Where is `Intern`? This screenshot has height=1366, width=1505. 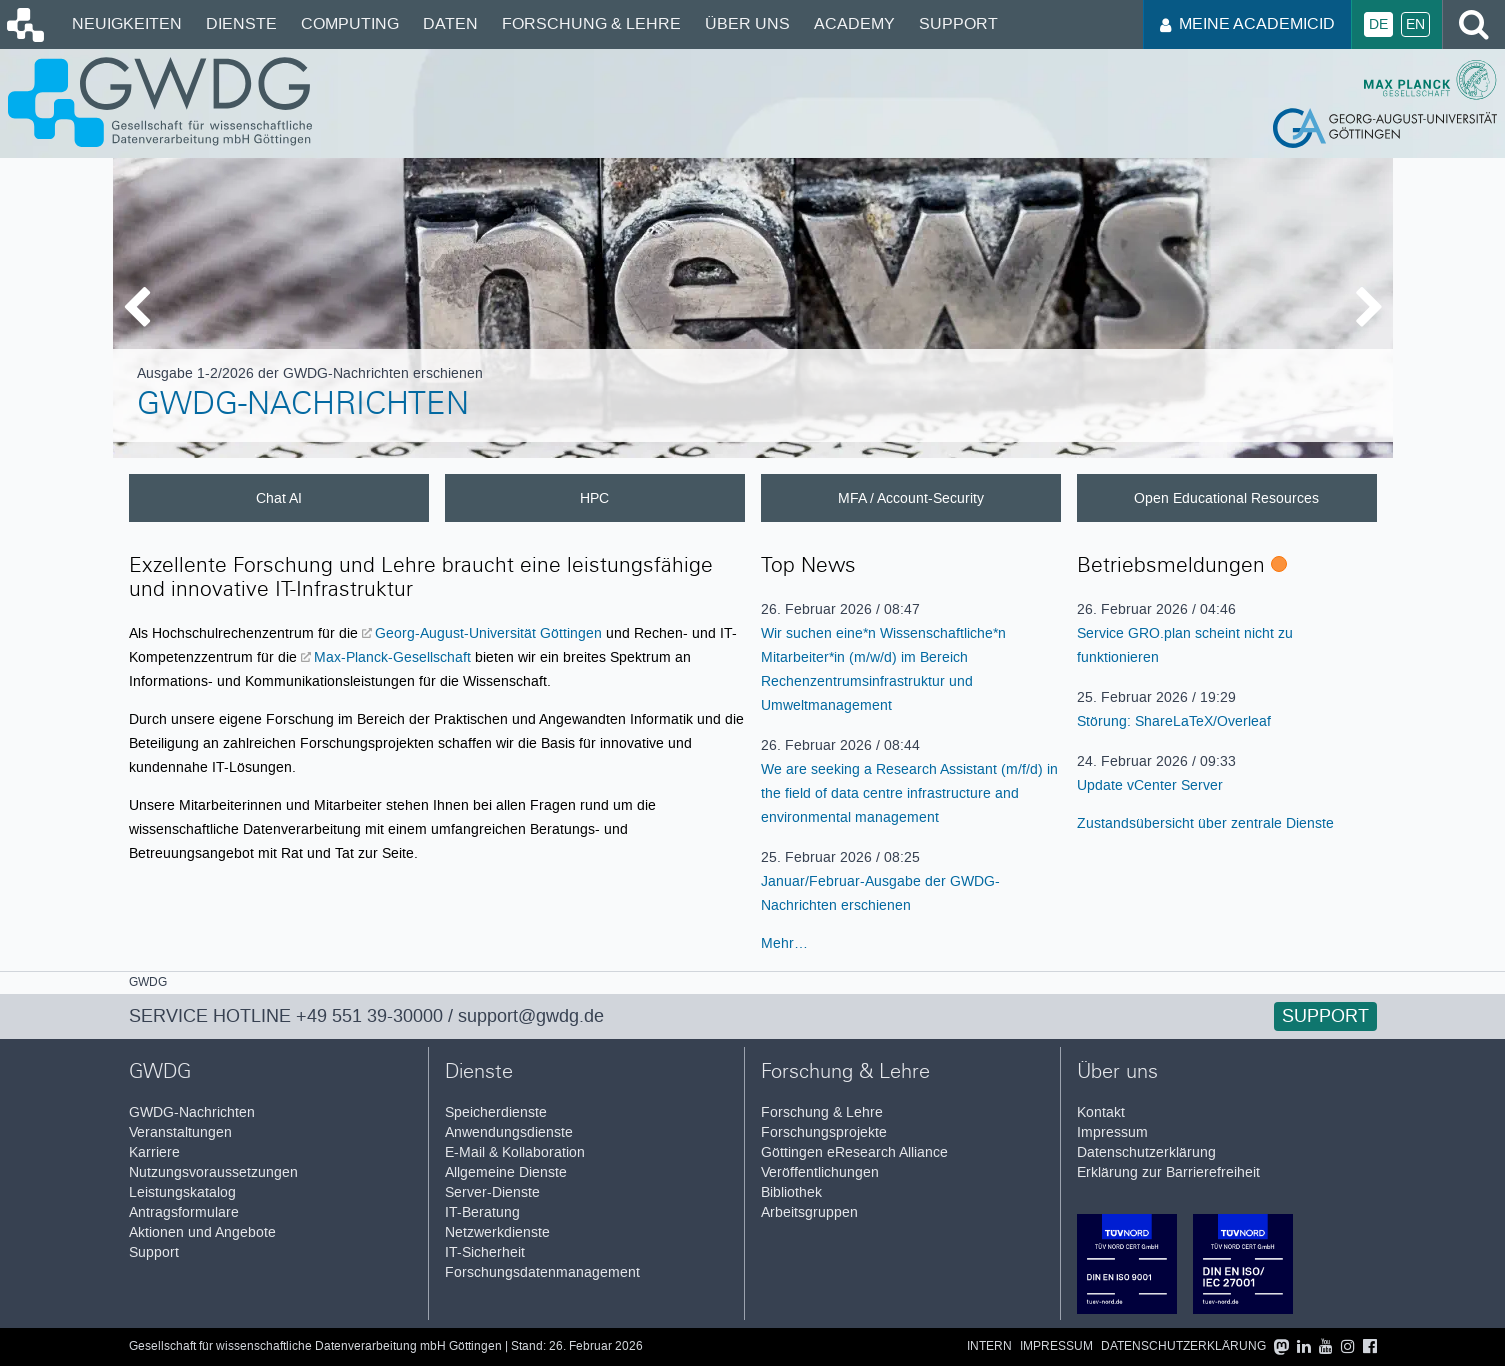
Intern is located at coordinates (989, 1346).